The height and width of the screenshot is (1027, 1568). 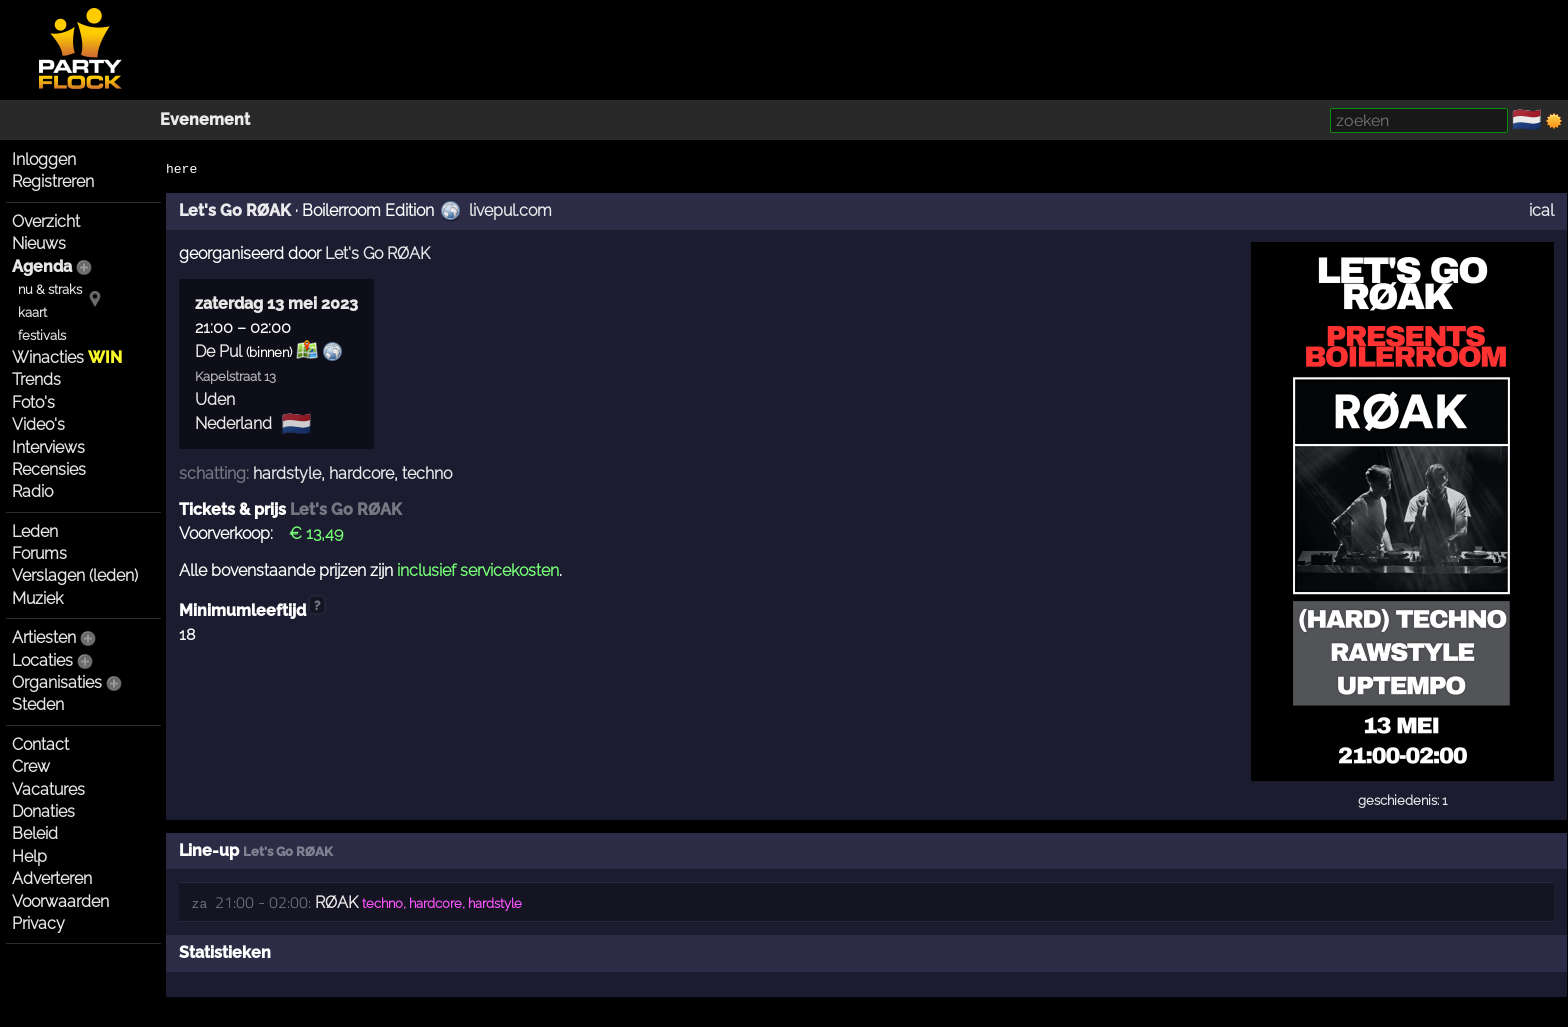 What do you see at coordinates (32, 312) in the screenshot?
I see `kaart` at bounding box center [32, 312].